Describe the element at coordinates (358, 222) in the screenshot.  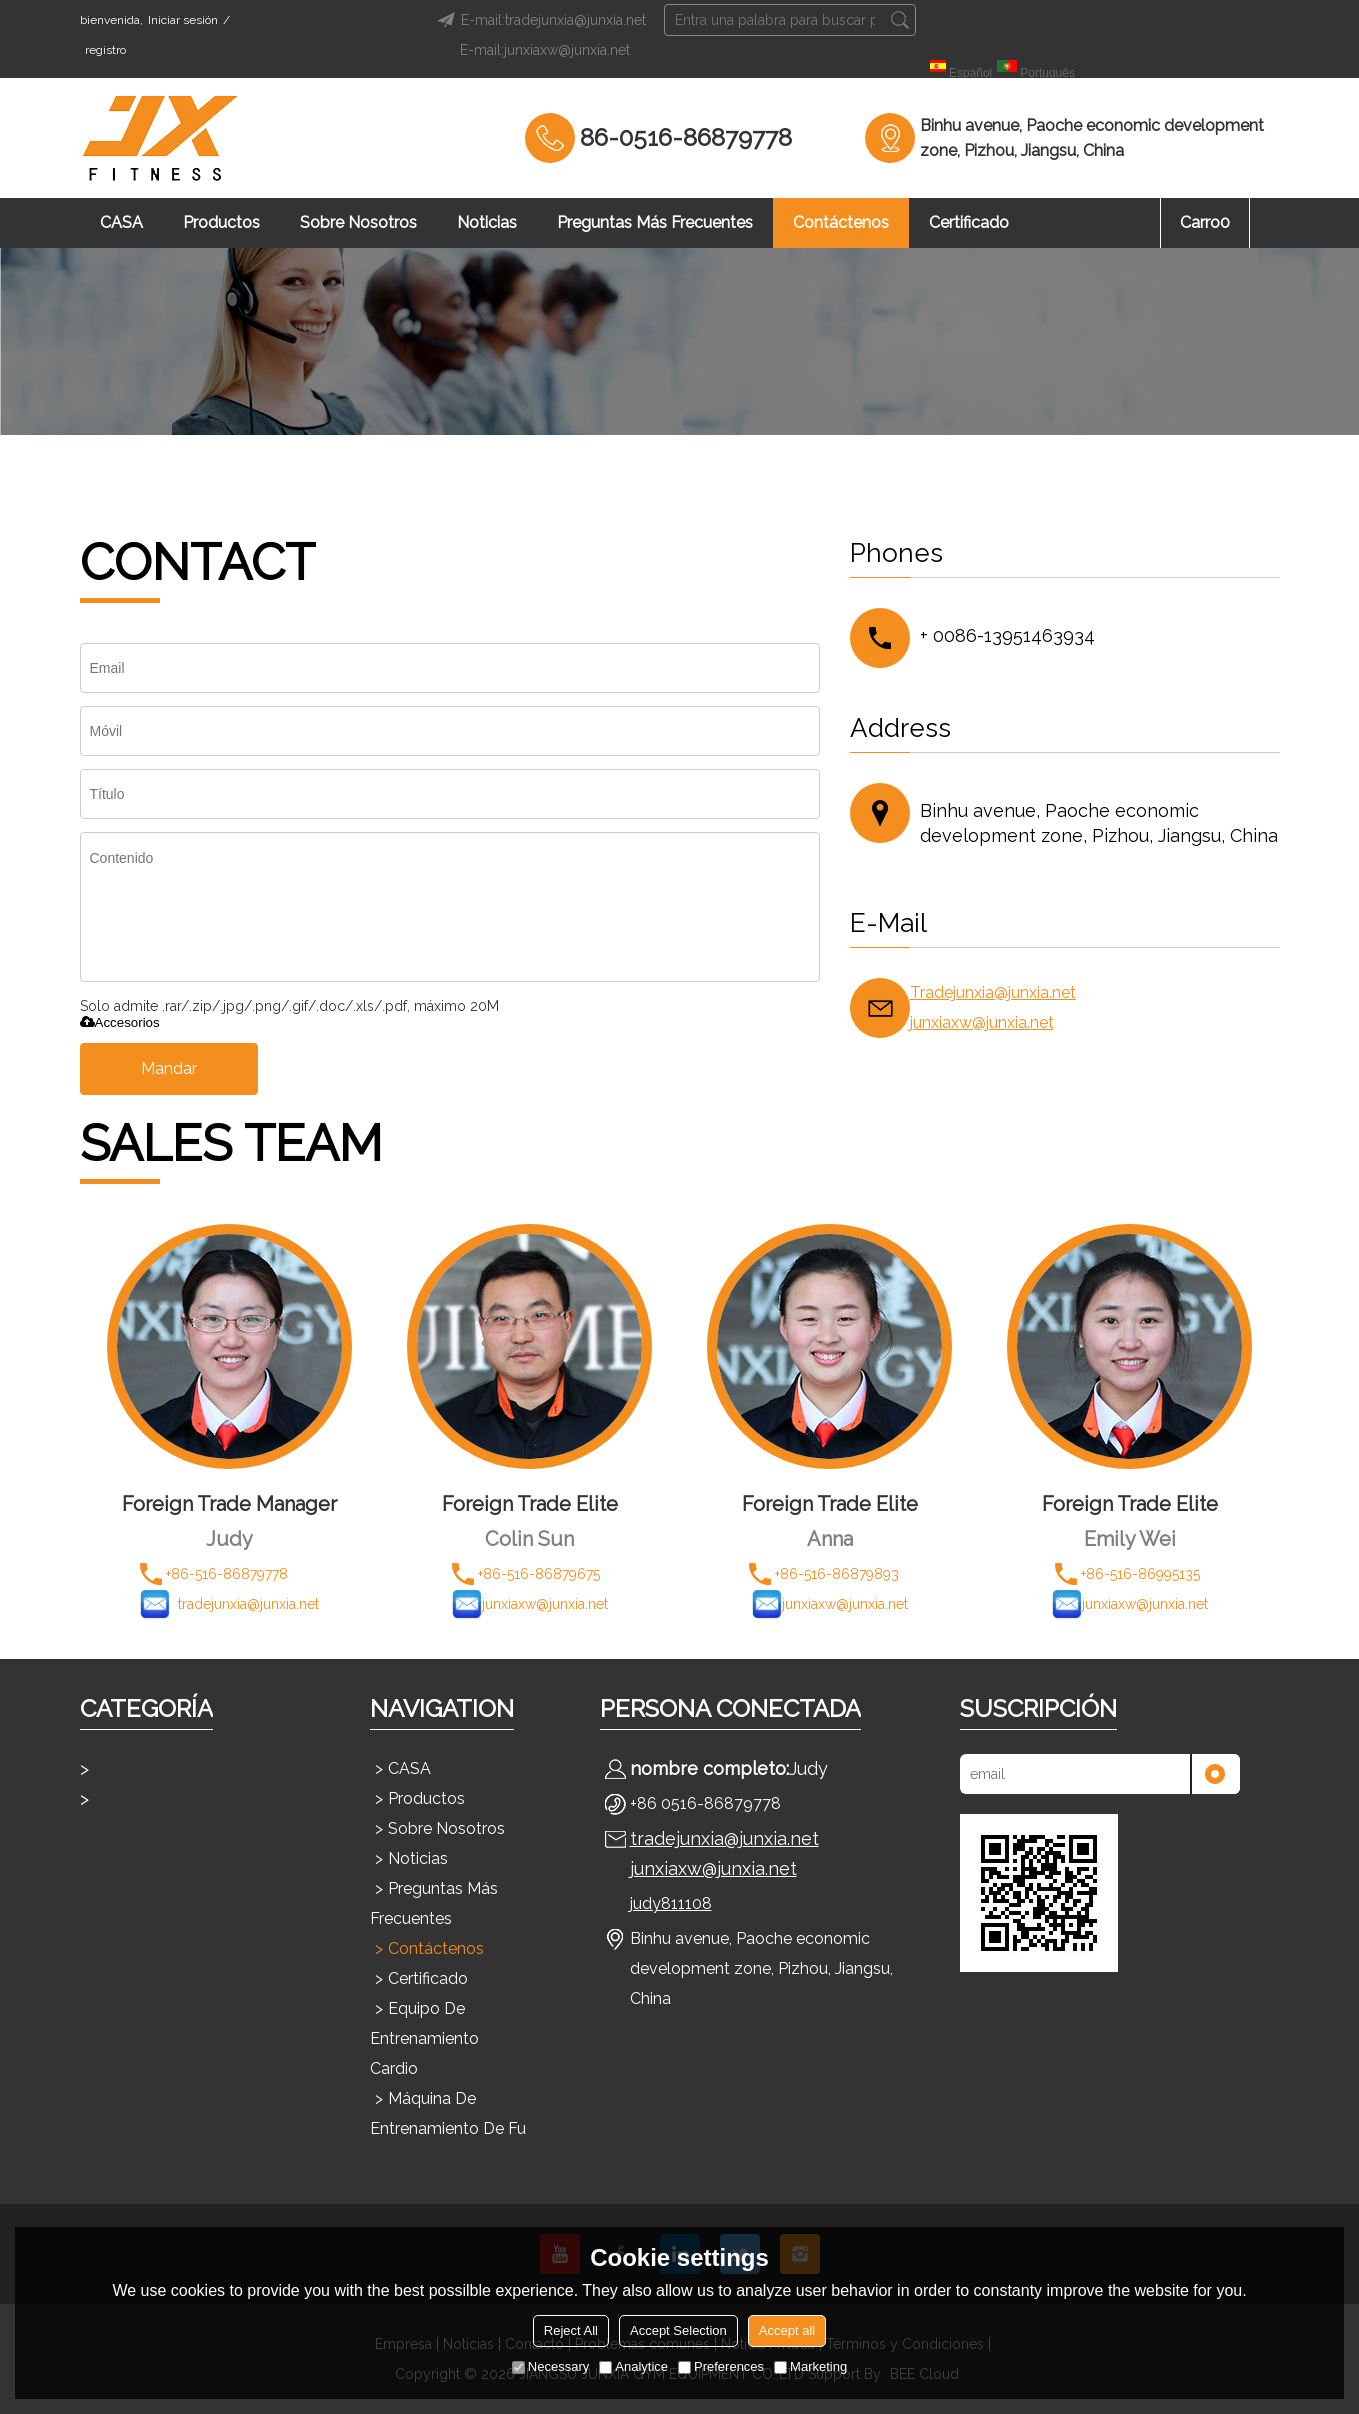
I see `Sobre nosotros` at that location.